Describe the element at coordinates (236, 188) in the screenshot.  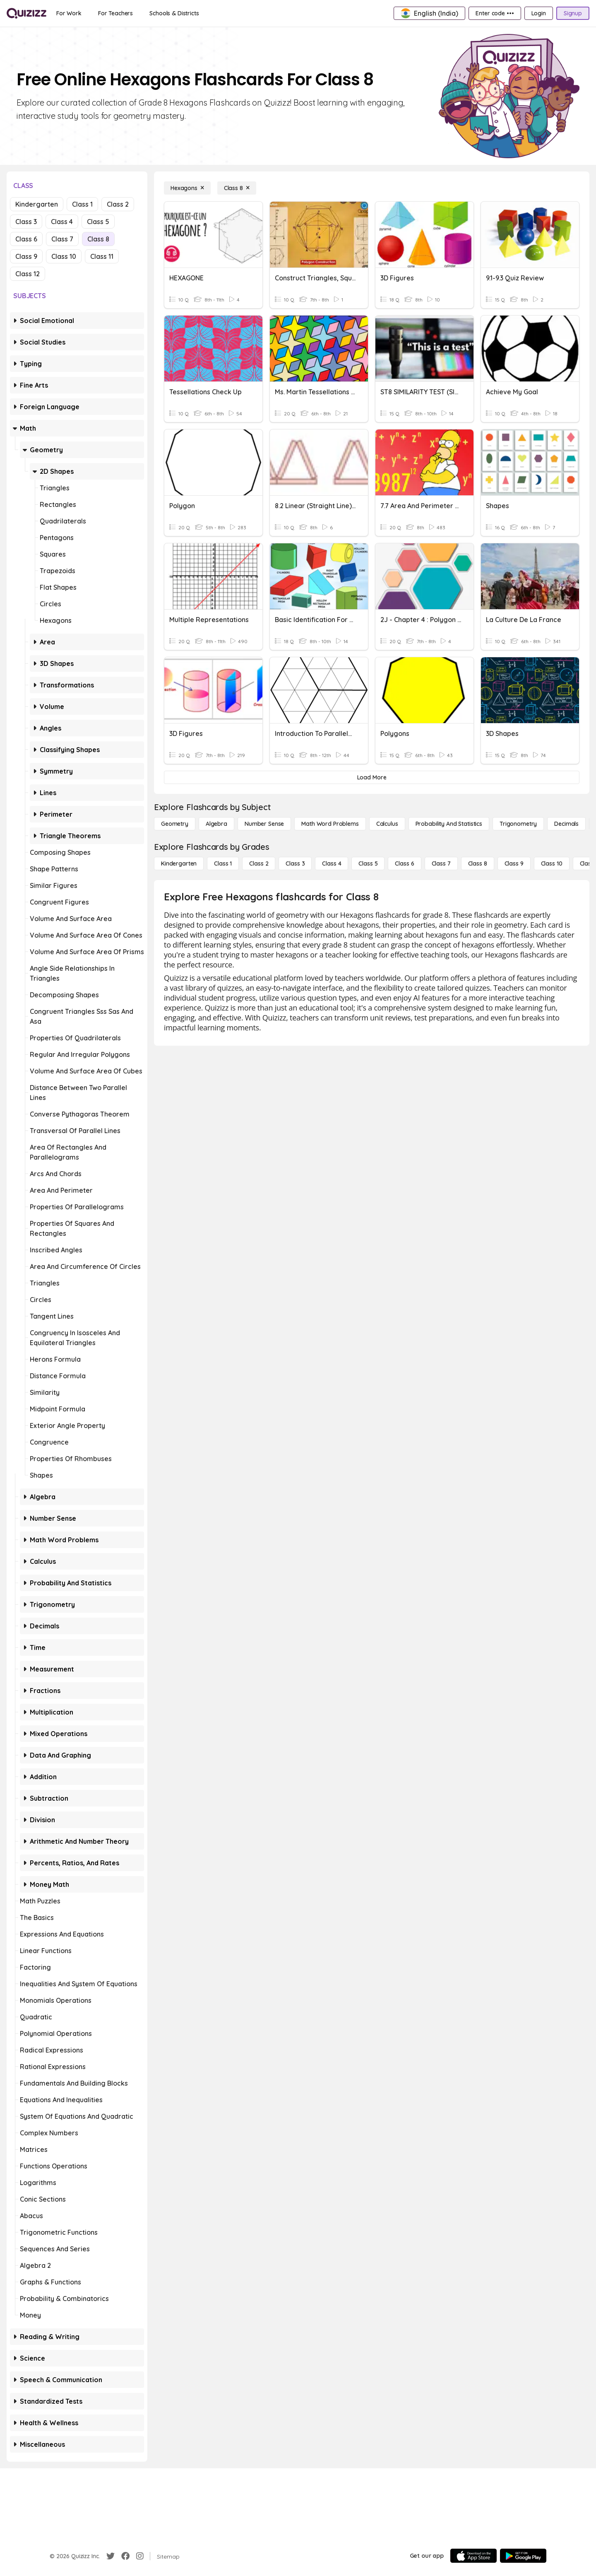
I see `[Class 8]` at that location.